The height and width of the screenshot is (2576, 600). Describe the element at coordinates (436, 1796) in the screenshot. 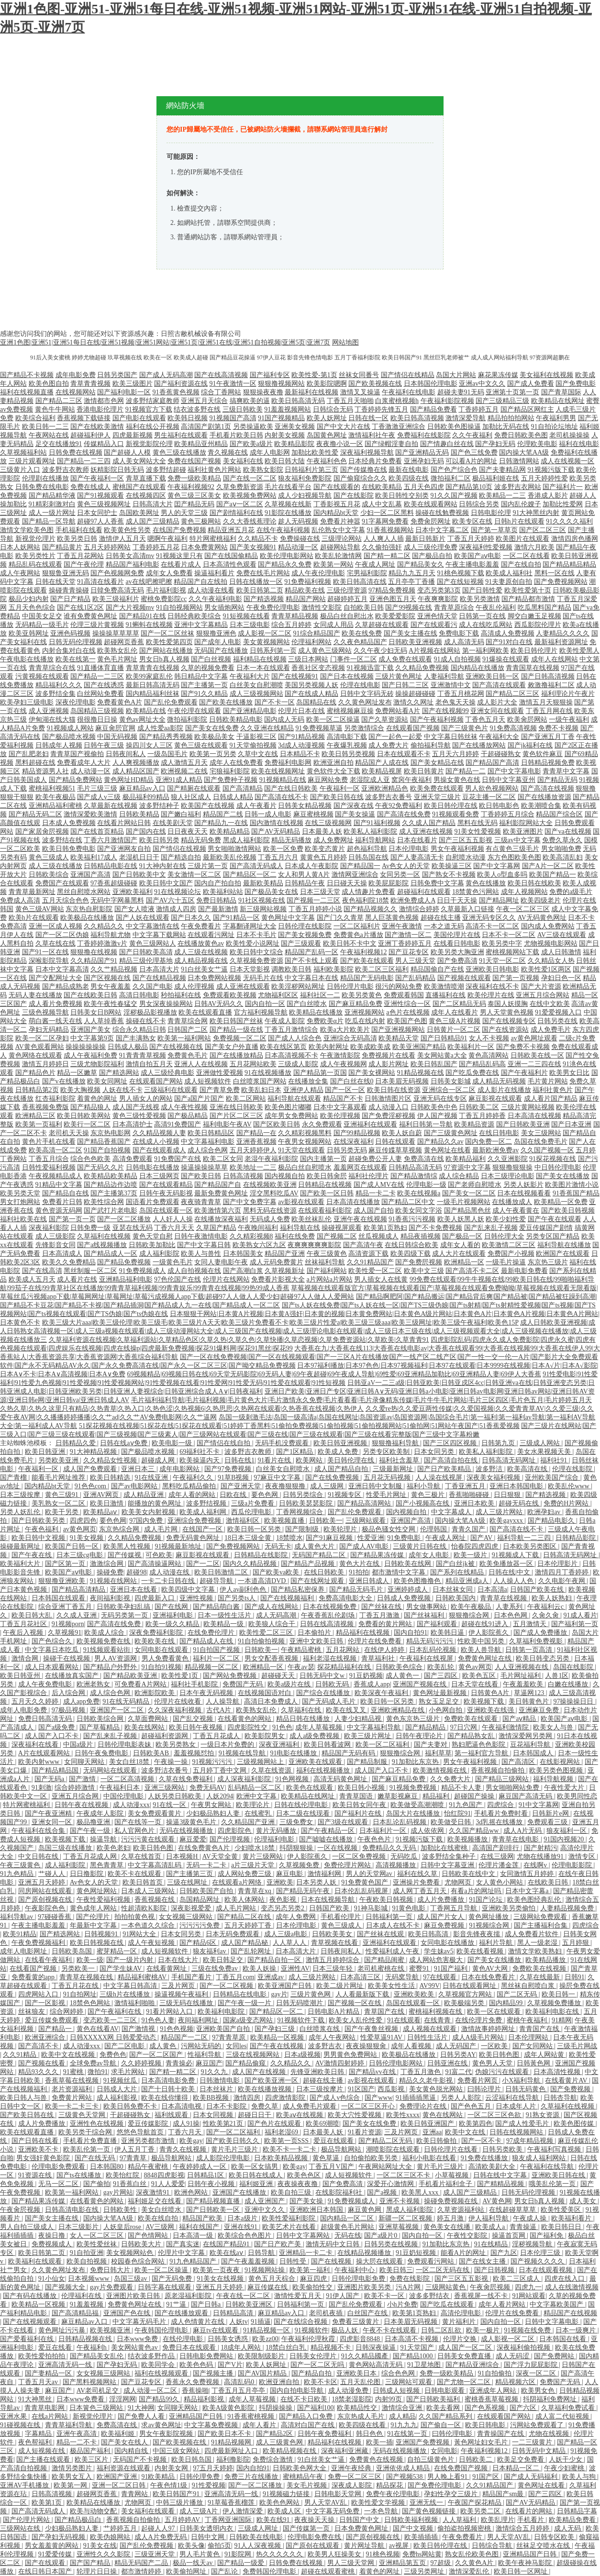

I see `精品福利` at that location.